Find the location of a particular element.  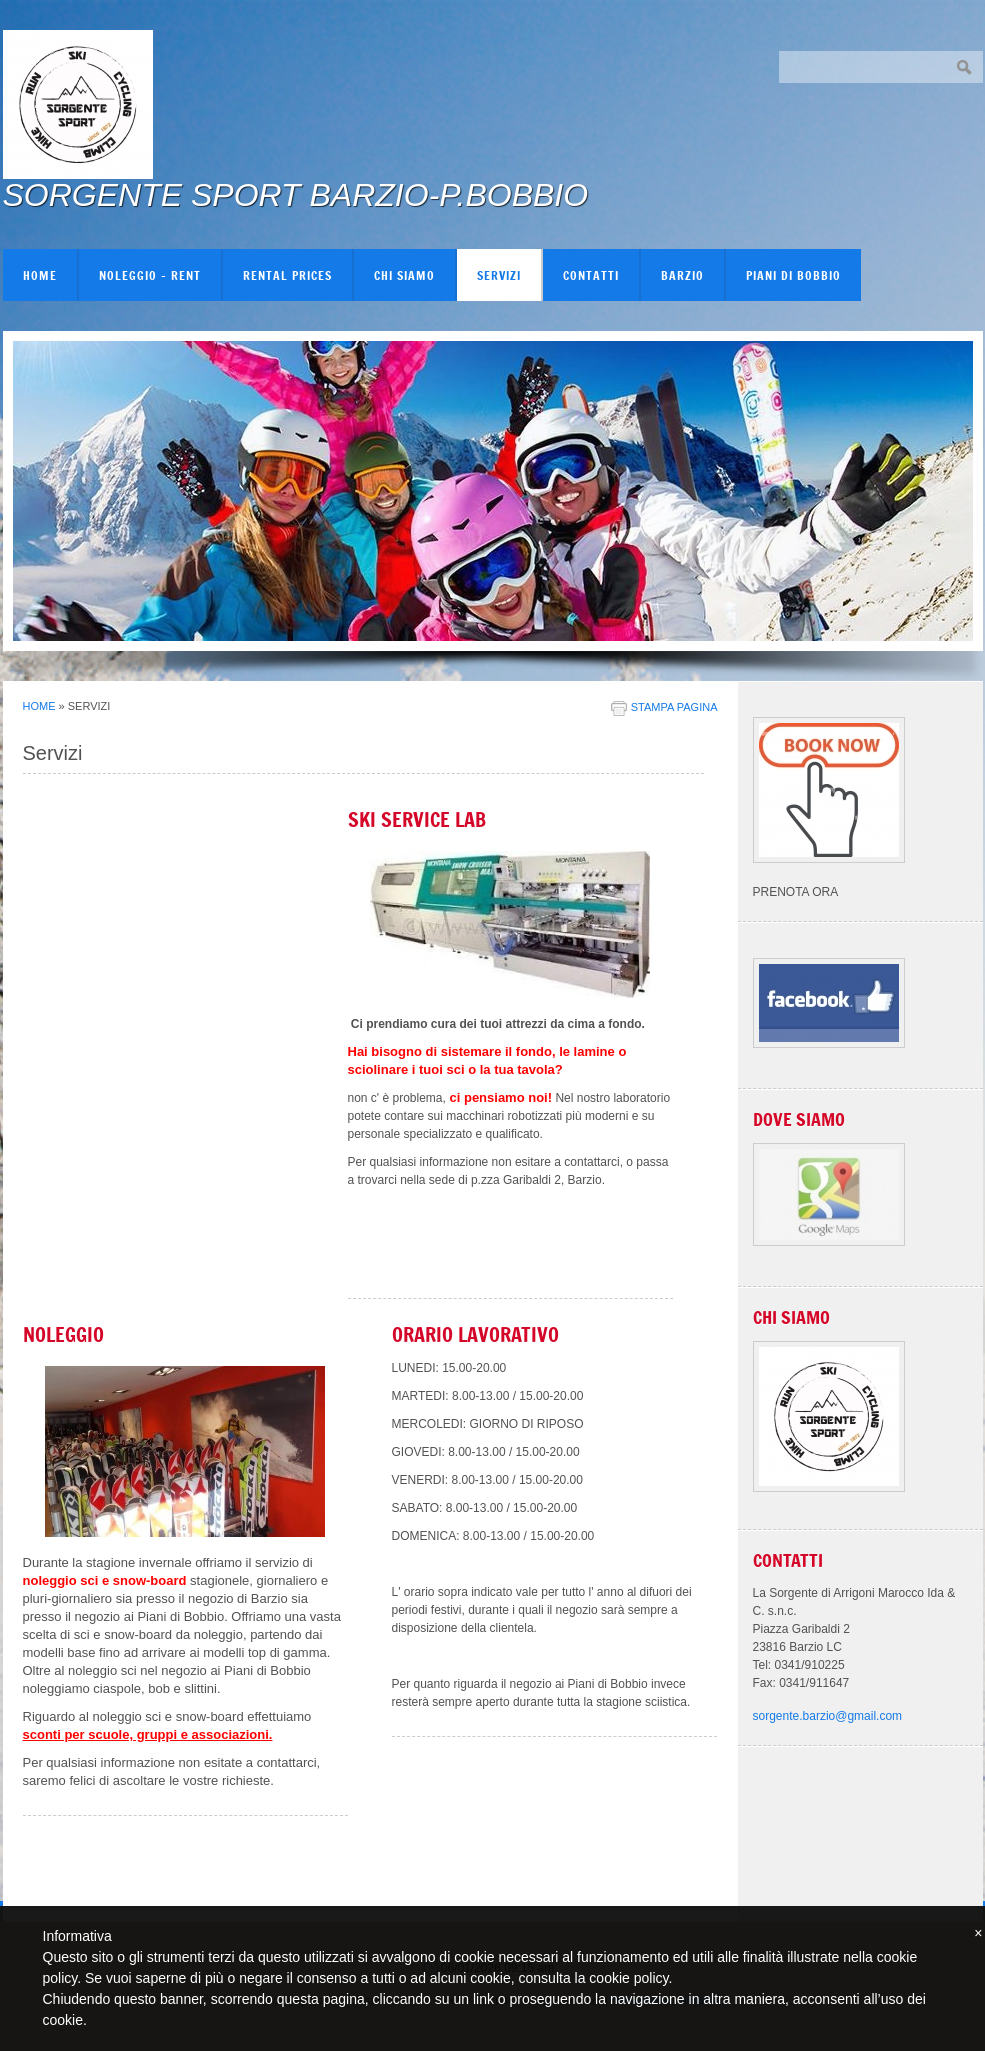

Contatti is located at coordinates (591, 275).